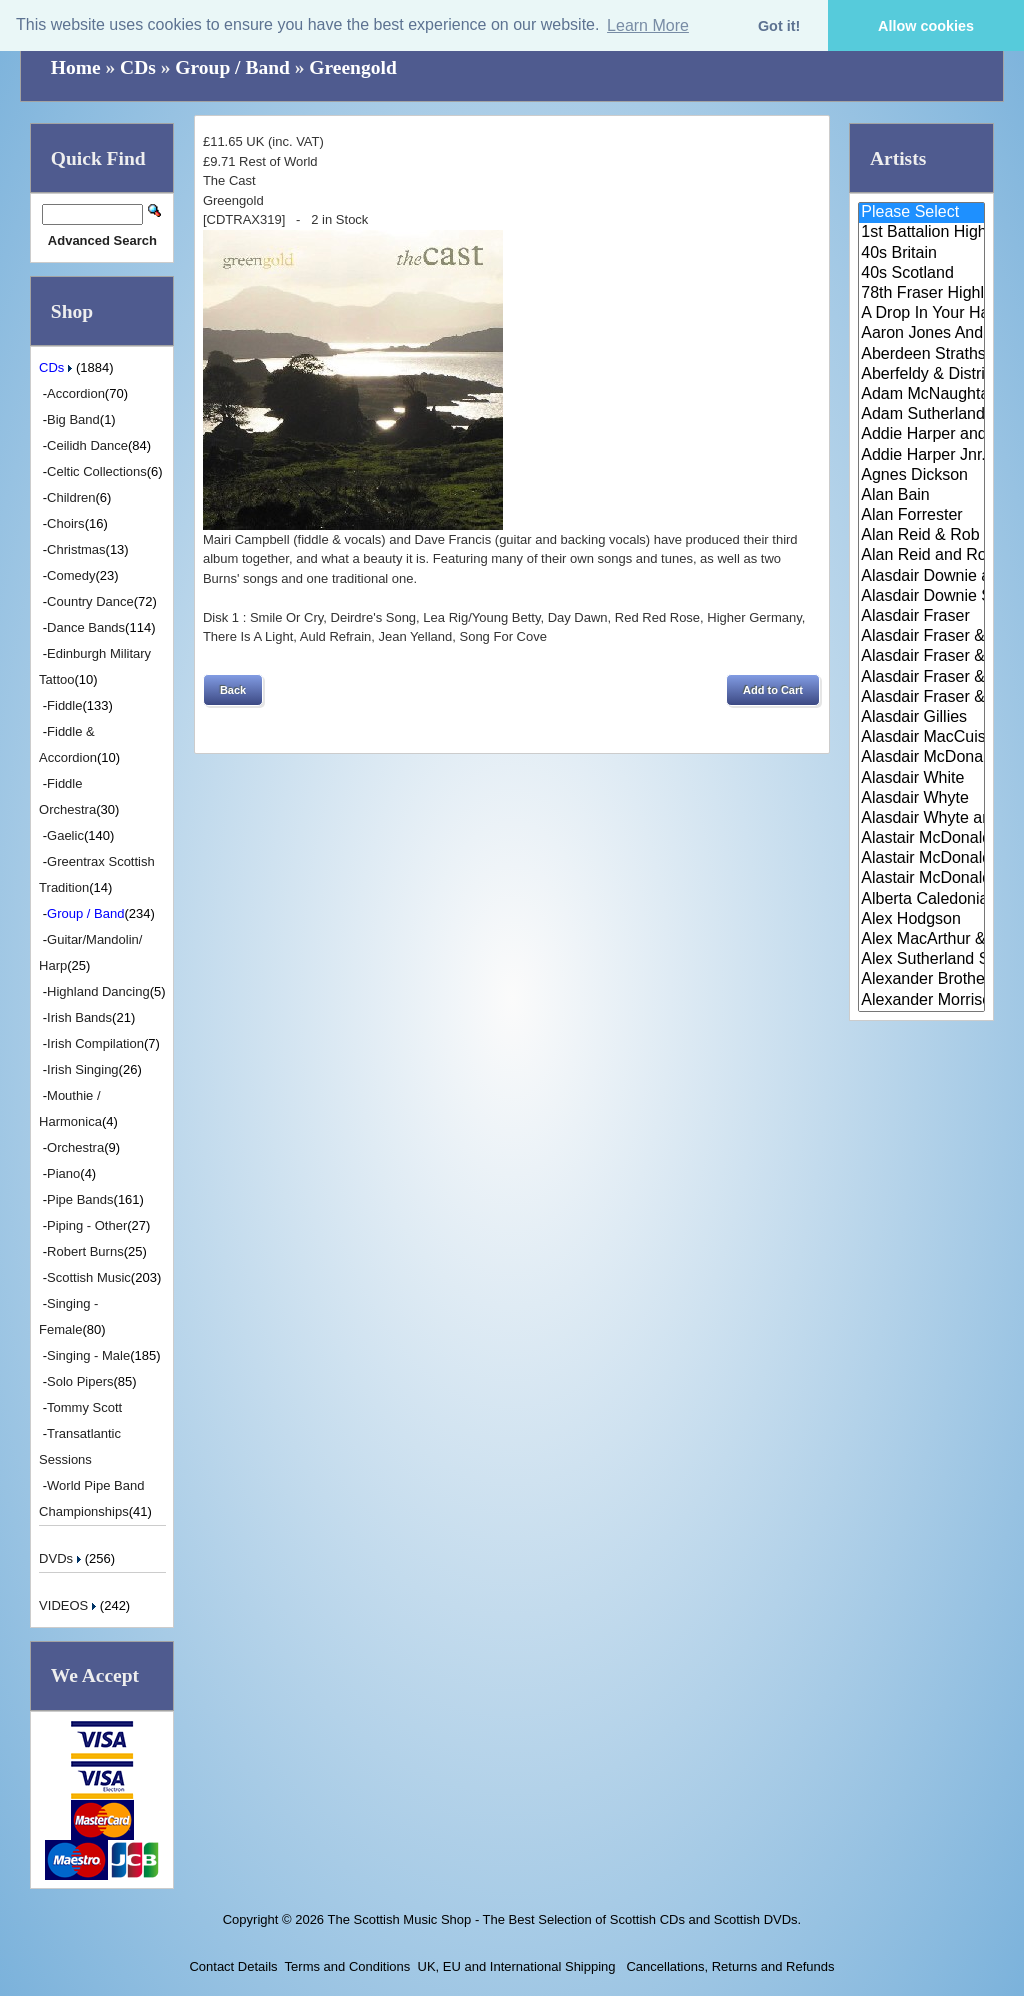  What do you see at coordinates (73, 419) in the screenshot?
I see `Big Band` at bounding box center [73, 419].